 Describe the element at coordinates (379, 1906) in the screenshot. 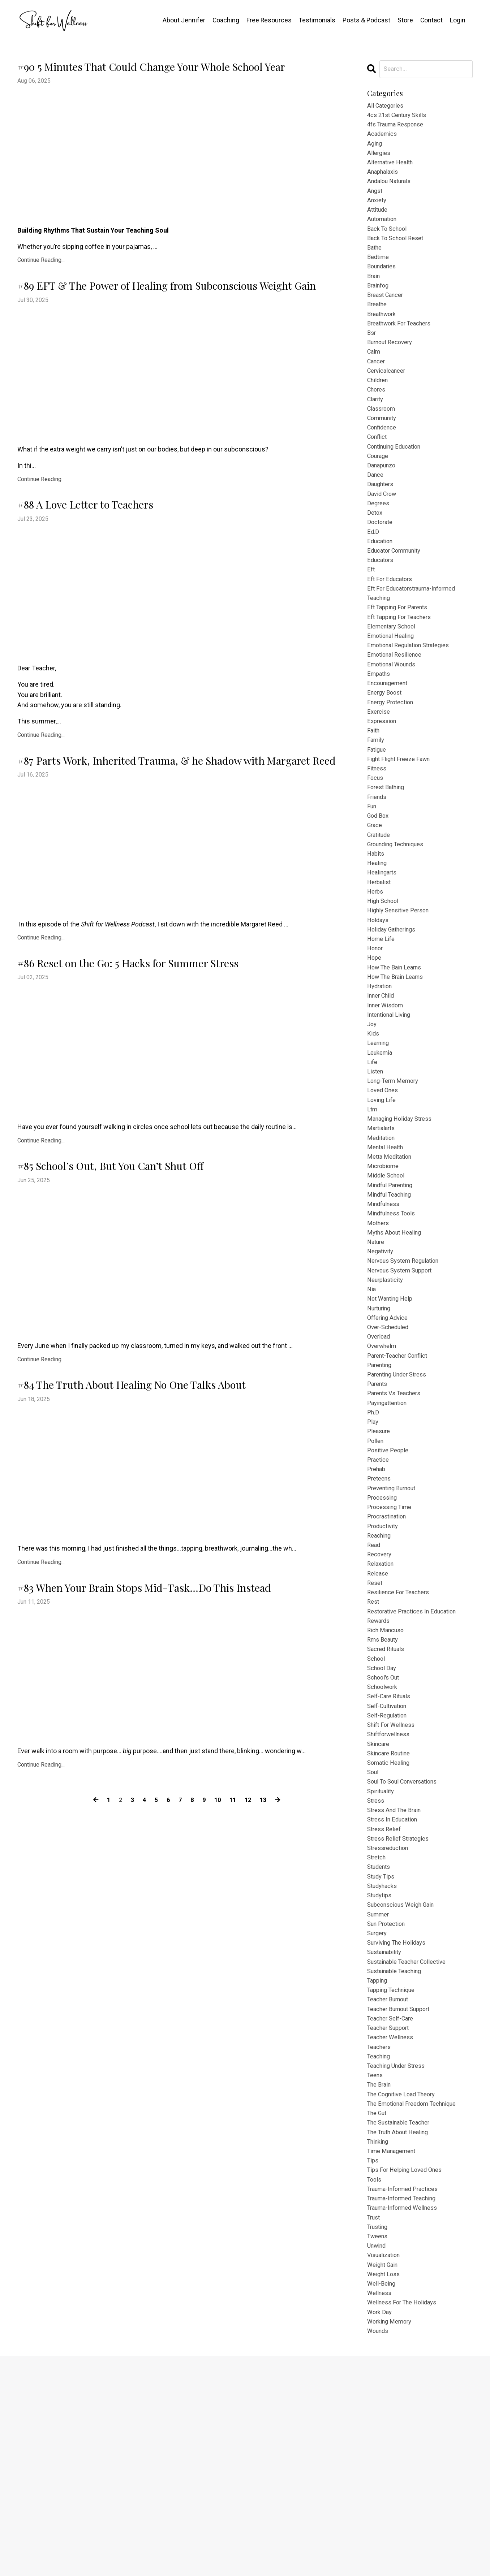

I see `skincare` at that location.